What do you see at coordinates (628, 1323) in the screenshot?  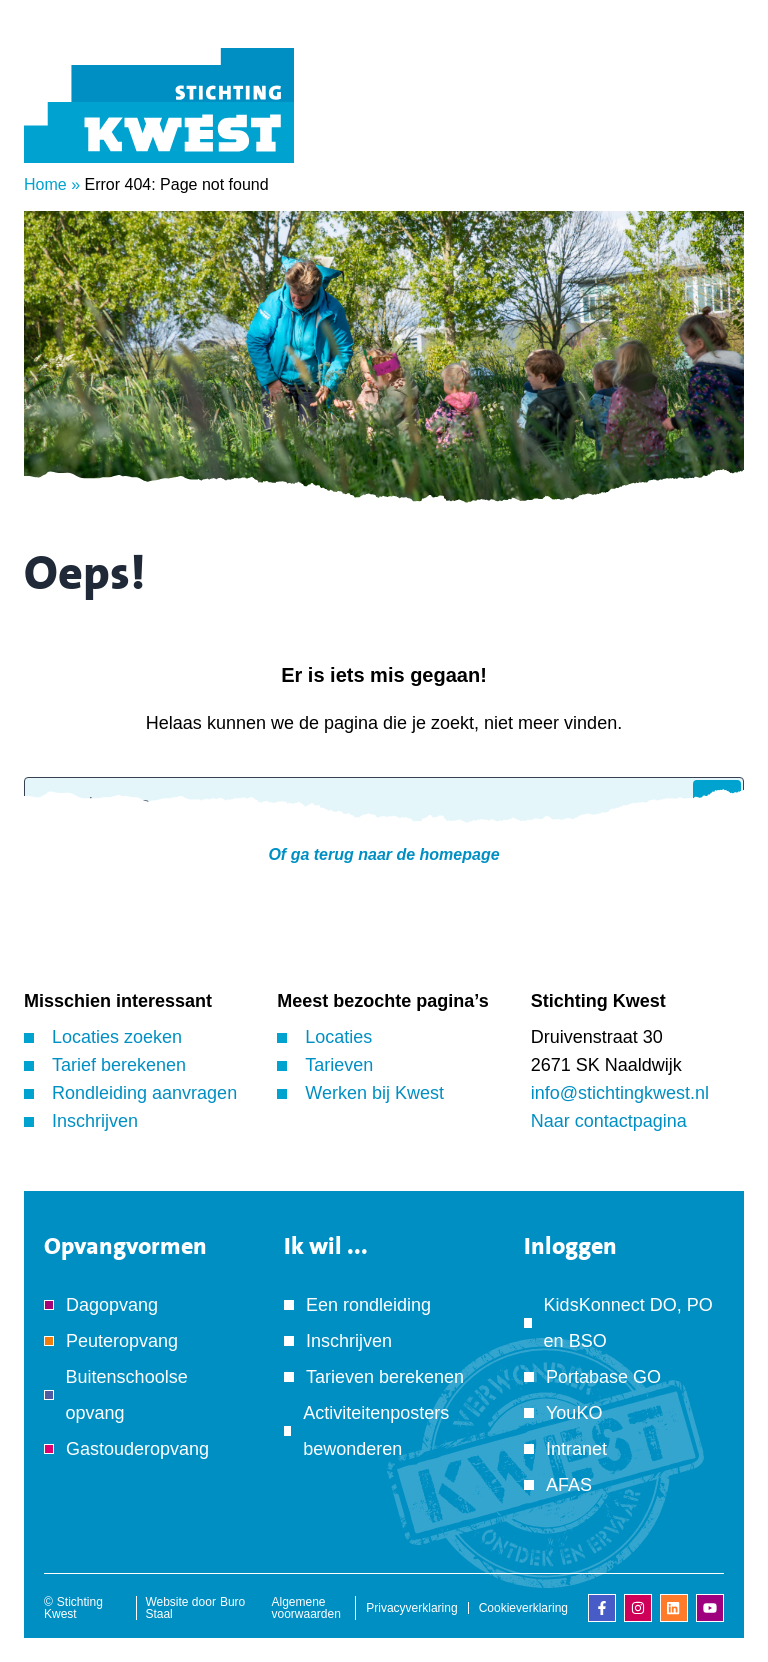 I see `KidsKonnect DO, PO en BSO` at bounding box center [628, 1323].